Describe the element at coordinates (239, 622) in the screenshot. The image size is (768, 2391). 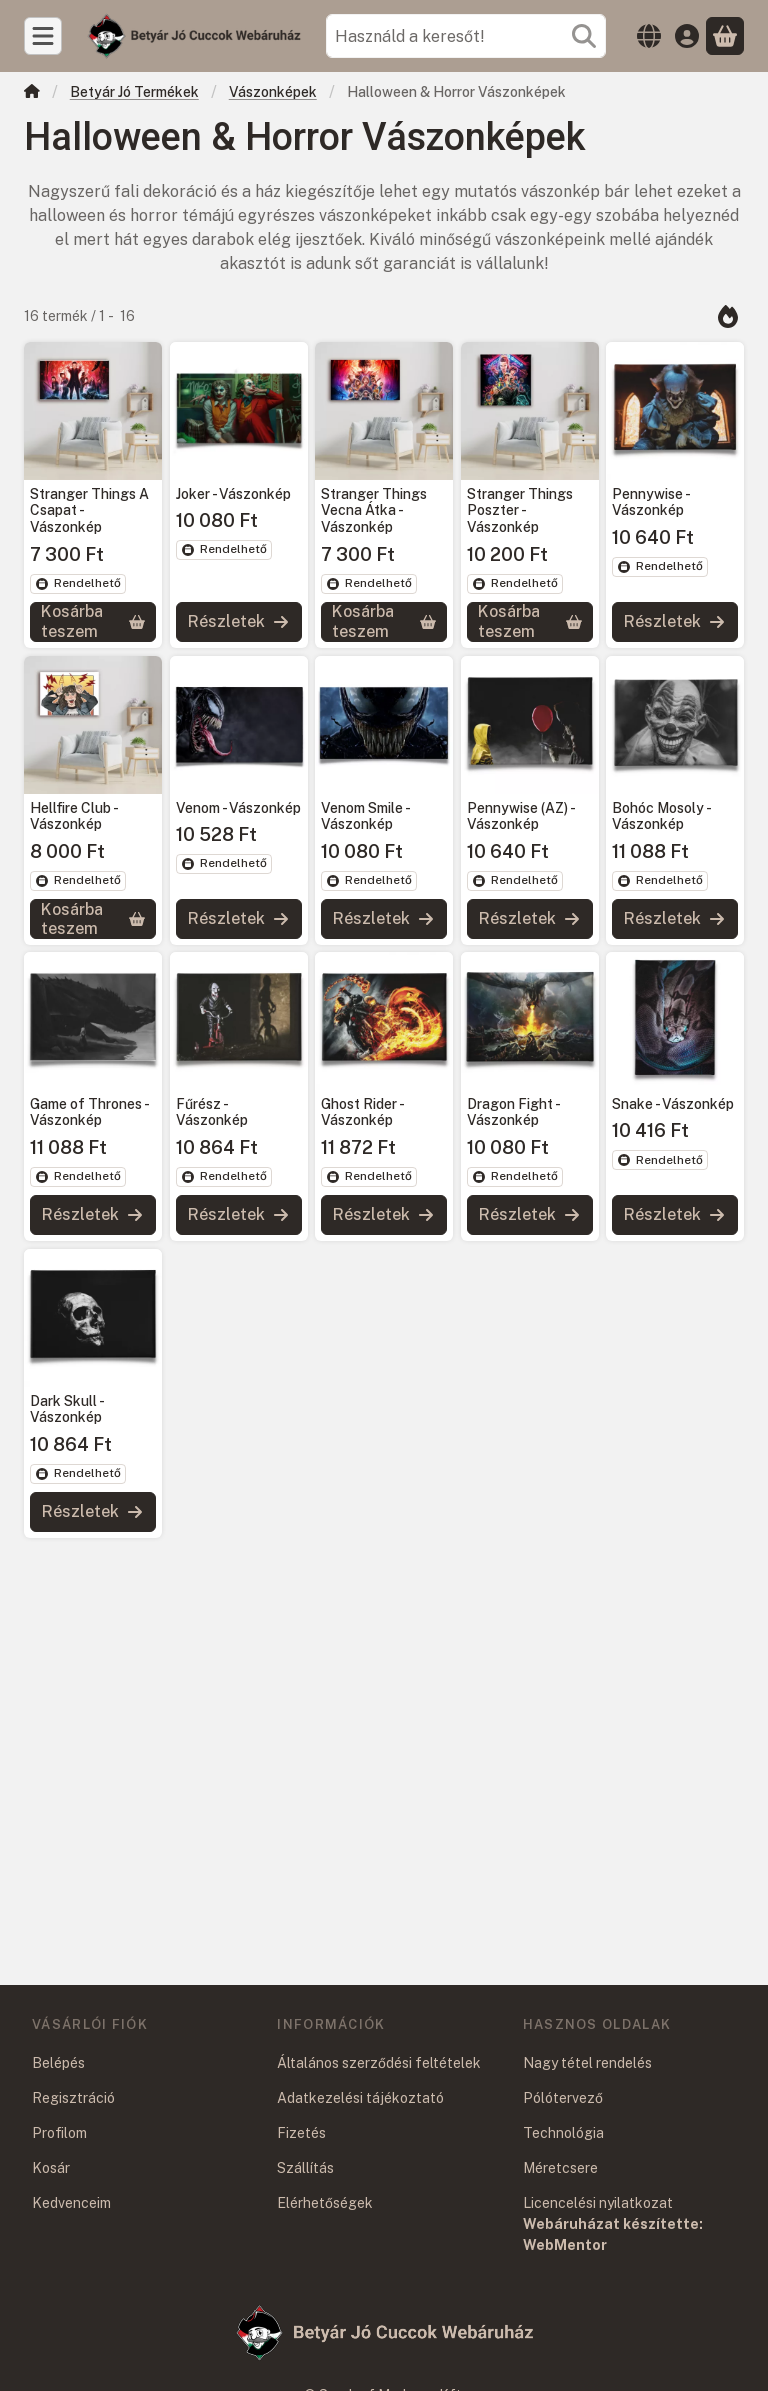
I see `[Részletek]` at that location.